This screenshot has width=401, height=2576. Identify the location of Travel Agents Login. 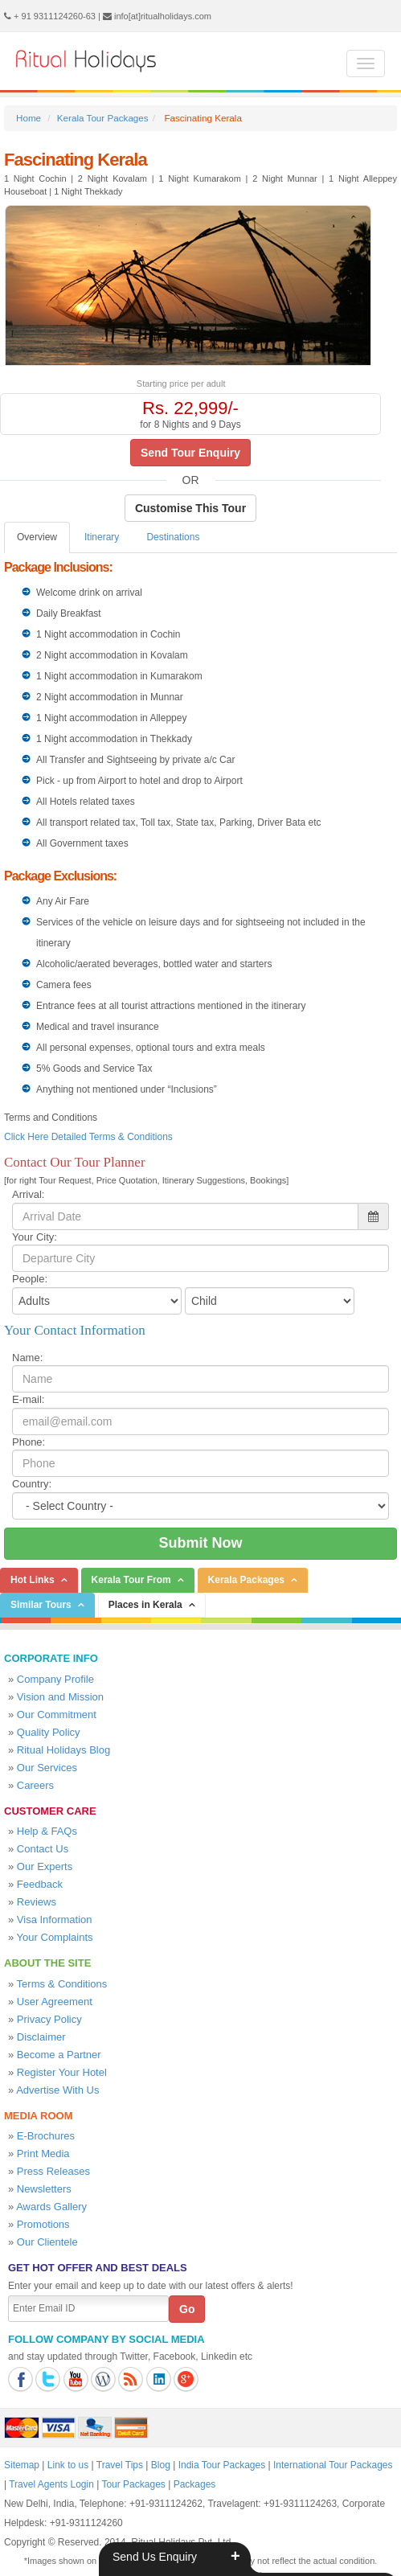
(51, 2484).